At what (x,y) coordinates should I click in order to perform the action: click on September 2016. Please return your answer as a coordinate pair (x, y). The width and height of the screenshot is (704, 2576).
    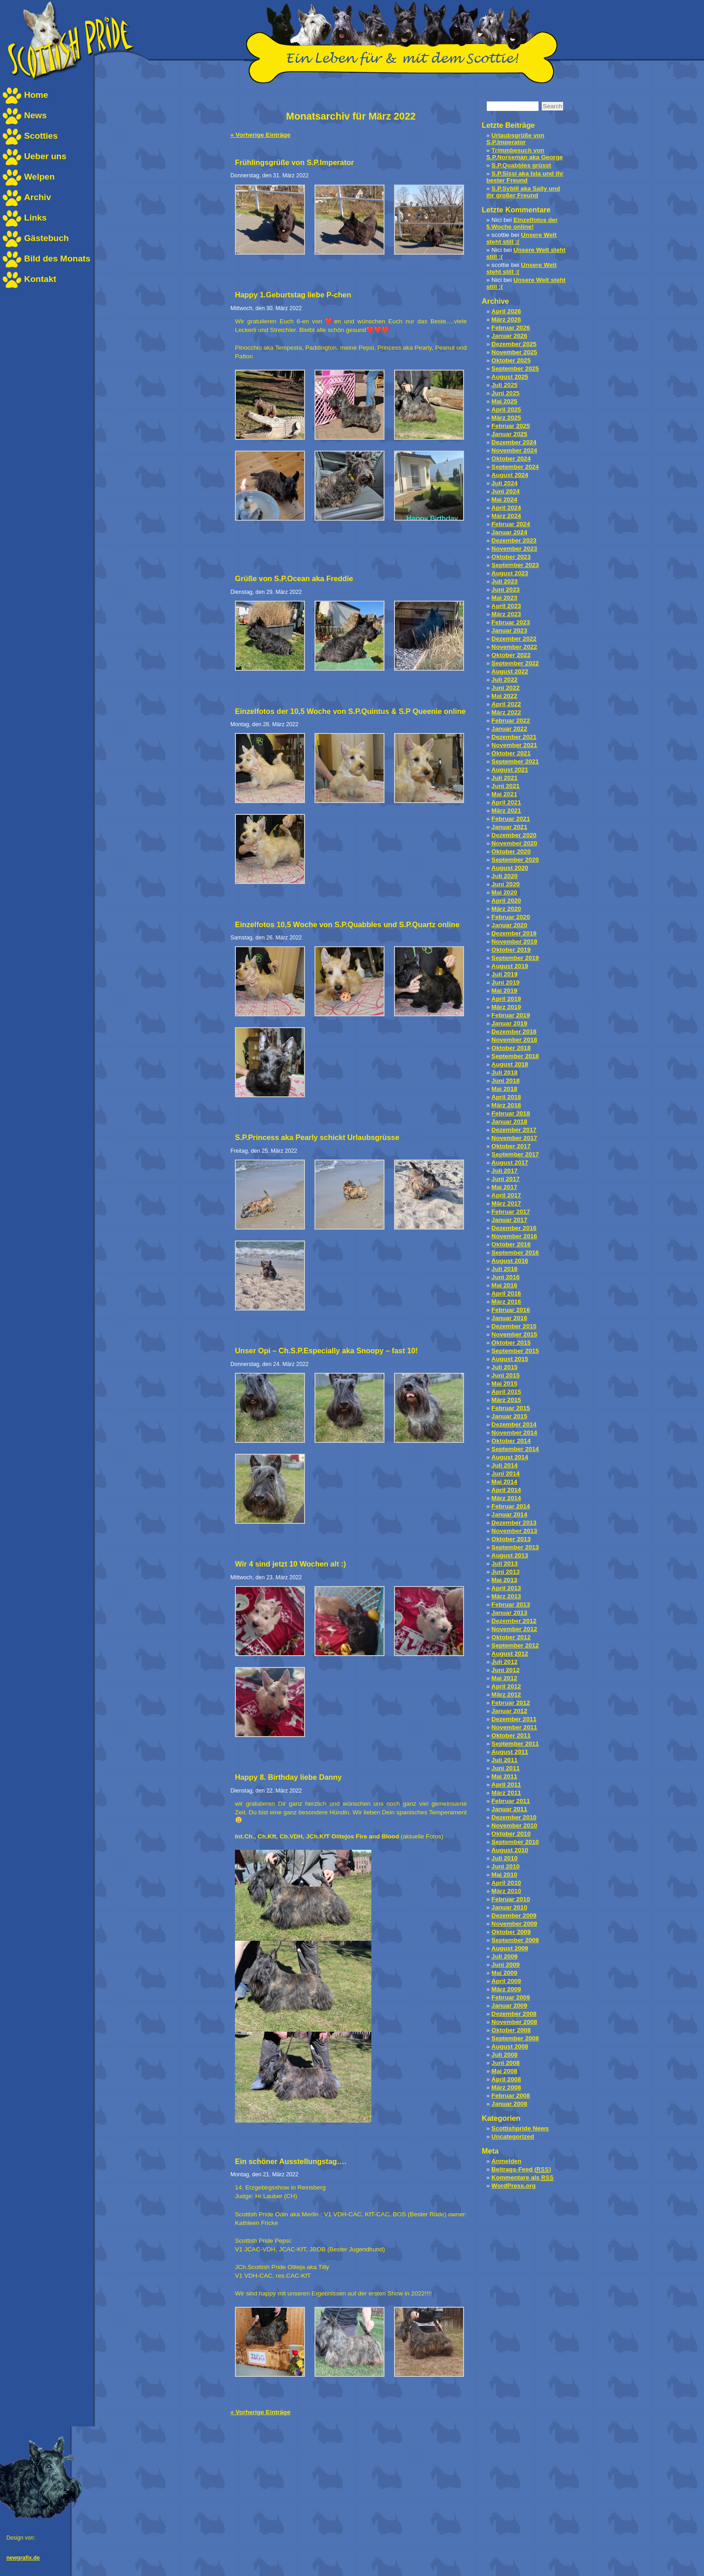
    Looking at the image, I should click on (515, 1252).